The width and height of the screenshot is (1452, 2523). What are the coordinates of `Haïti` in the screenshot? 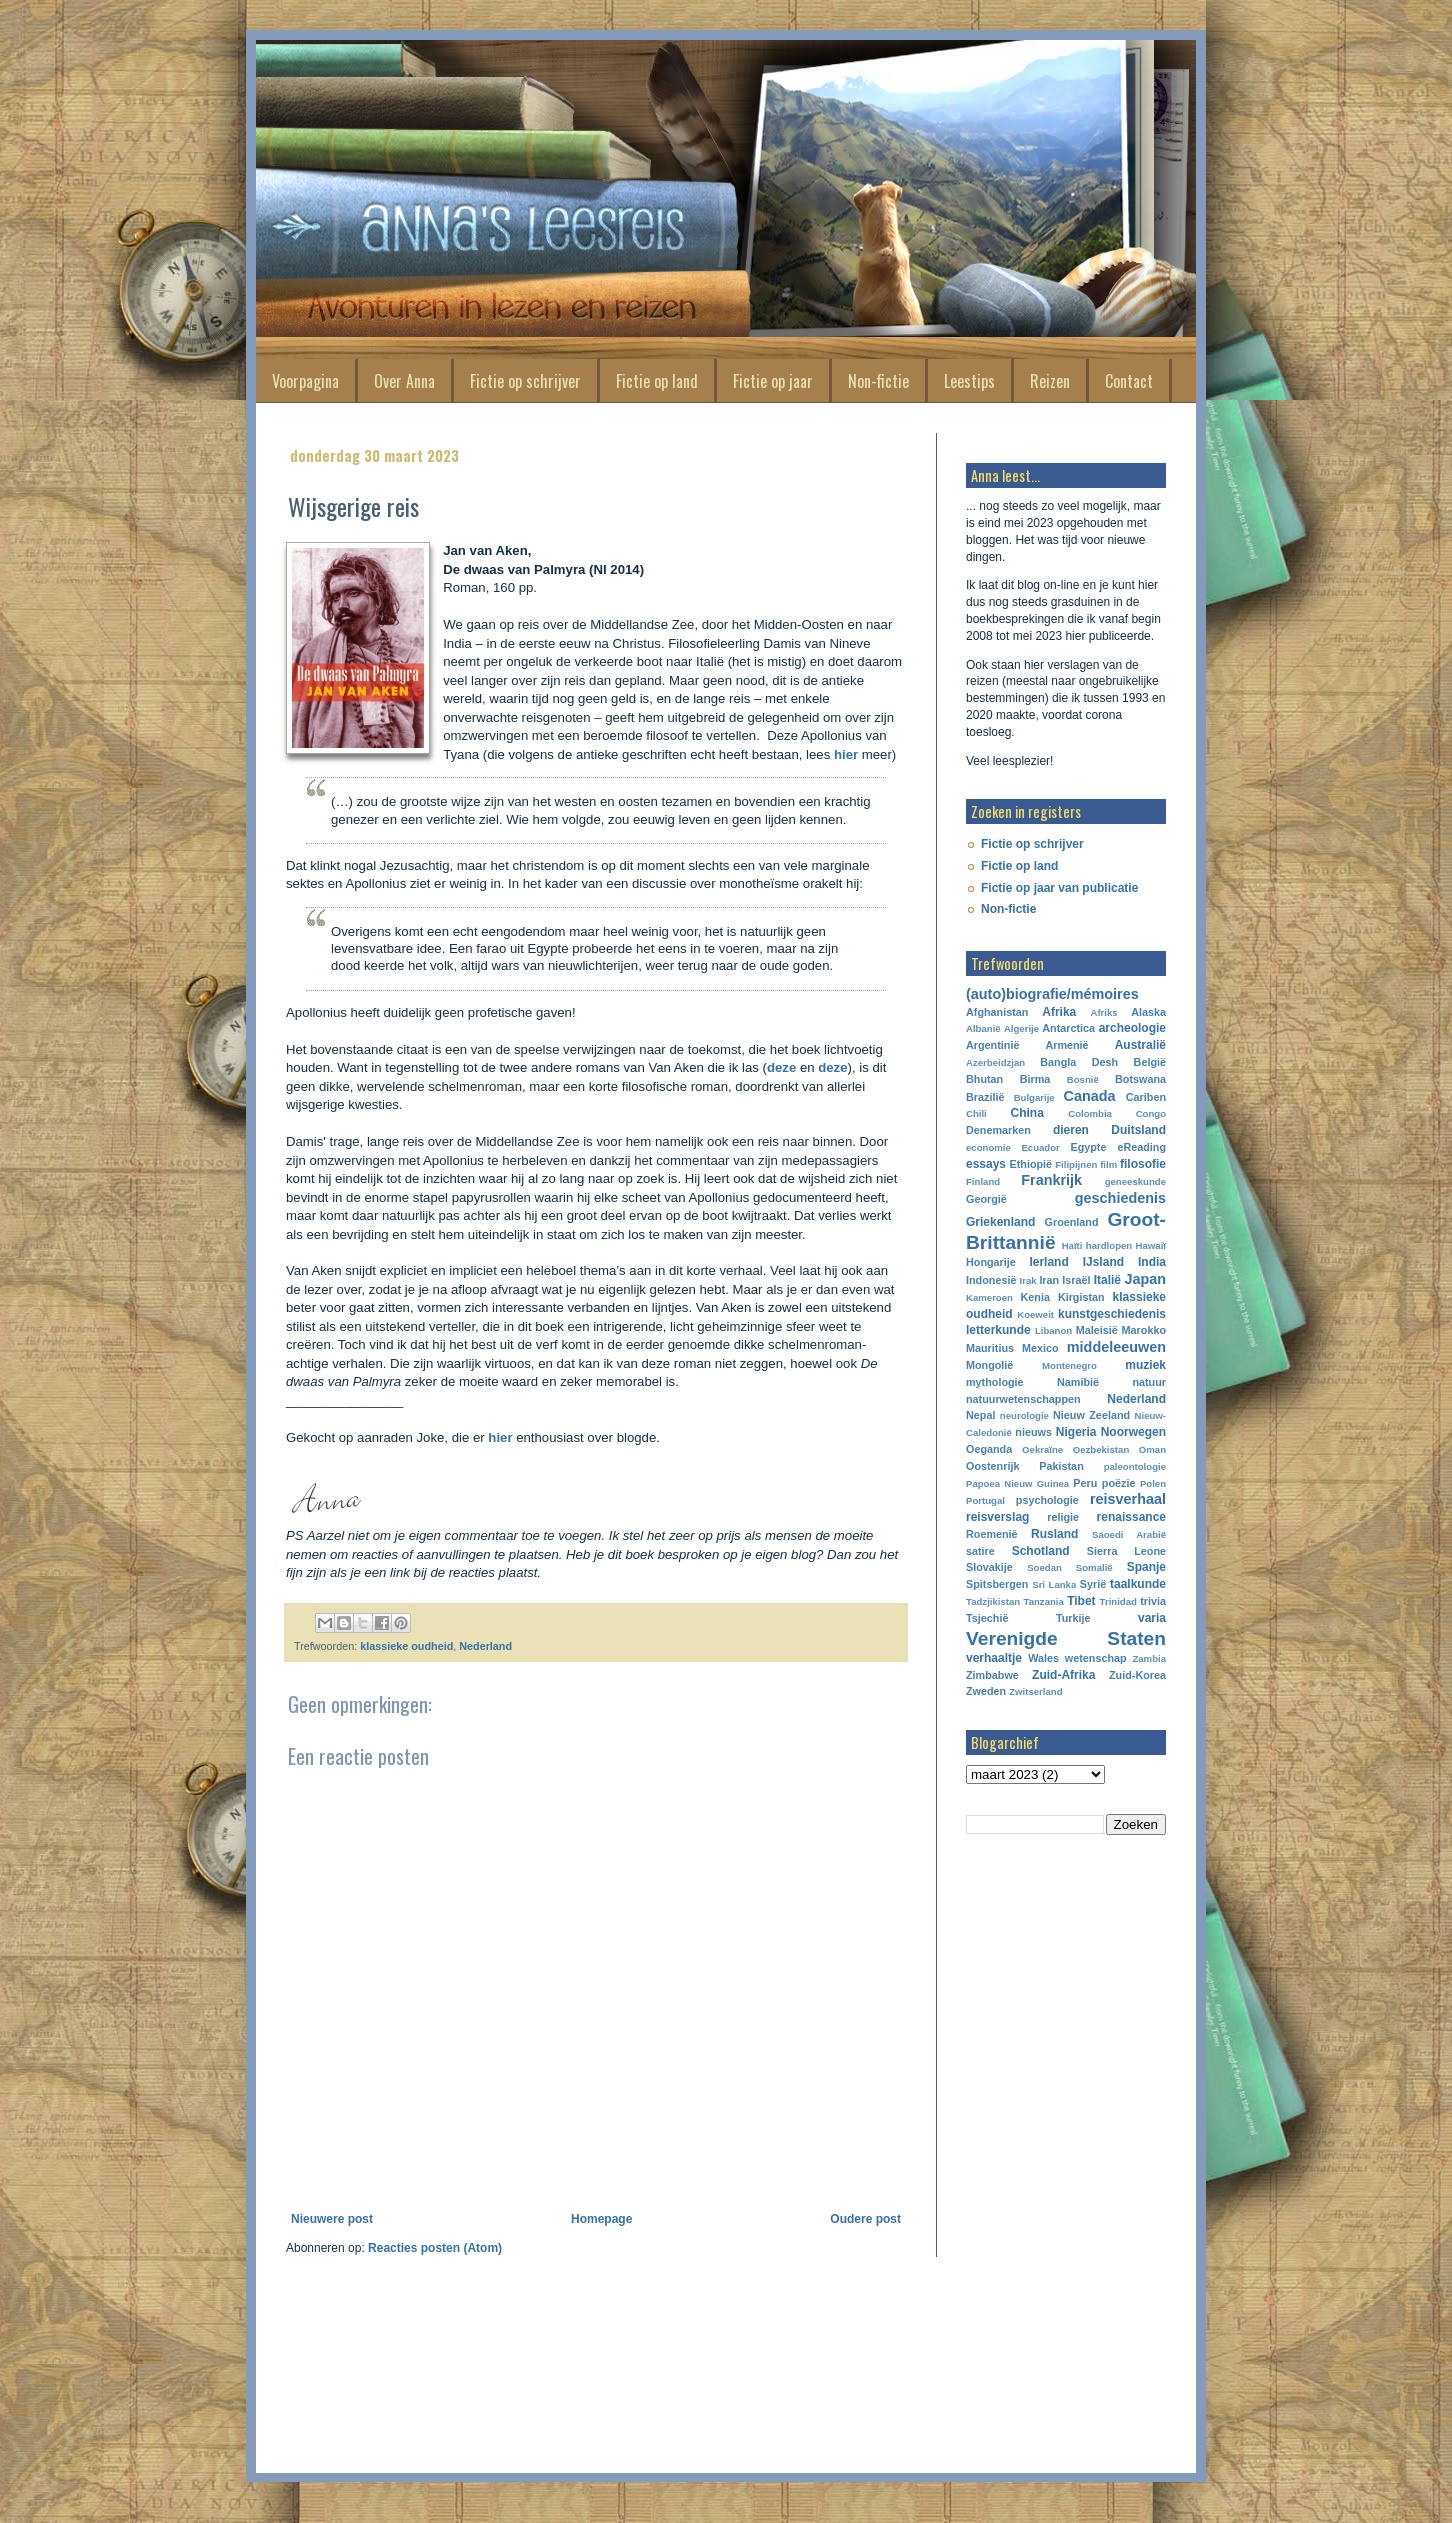 It's located at (1072, 1245).